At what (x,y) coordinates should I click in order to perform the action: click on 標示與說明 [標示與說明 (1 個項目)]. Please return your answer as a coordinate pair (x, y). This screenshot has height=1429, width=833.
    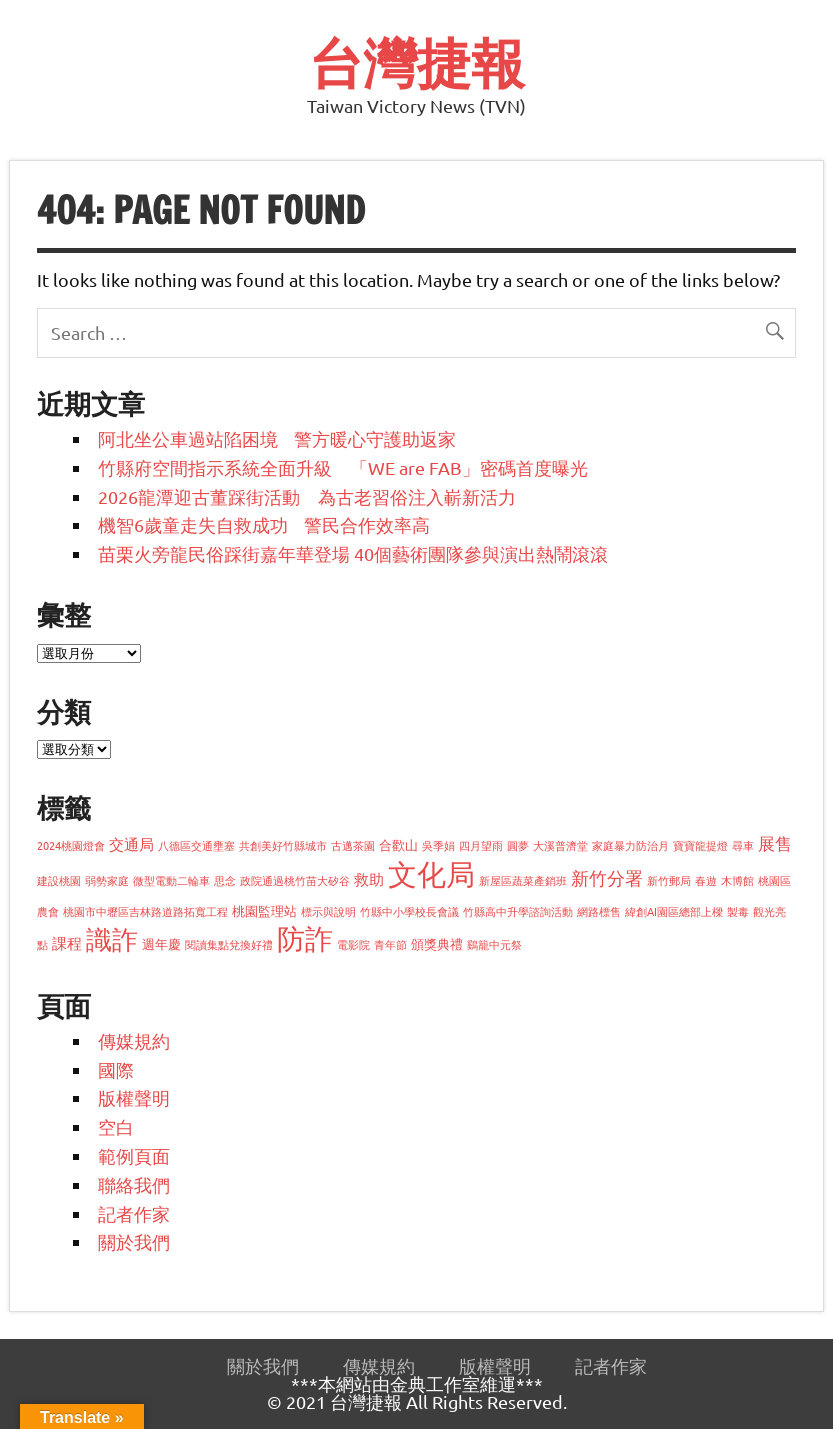
    Looking at the image, I should click on (328, 911).